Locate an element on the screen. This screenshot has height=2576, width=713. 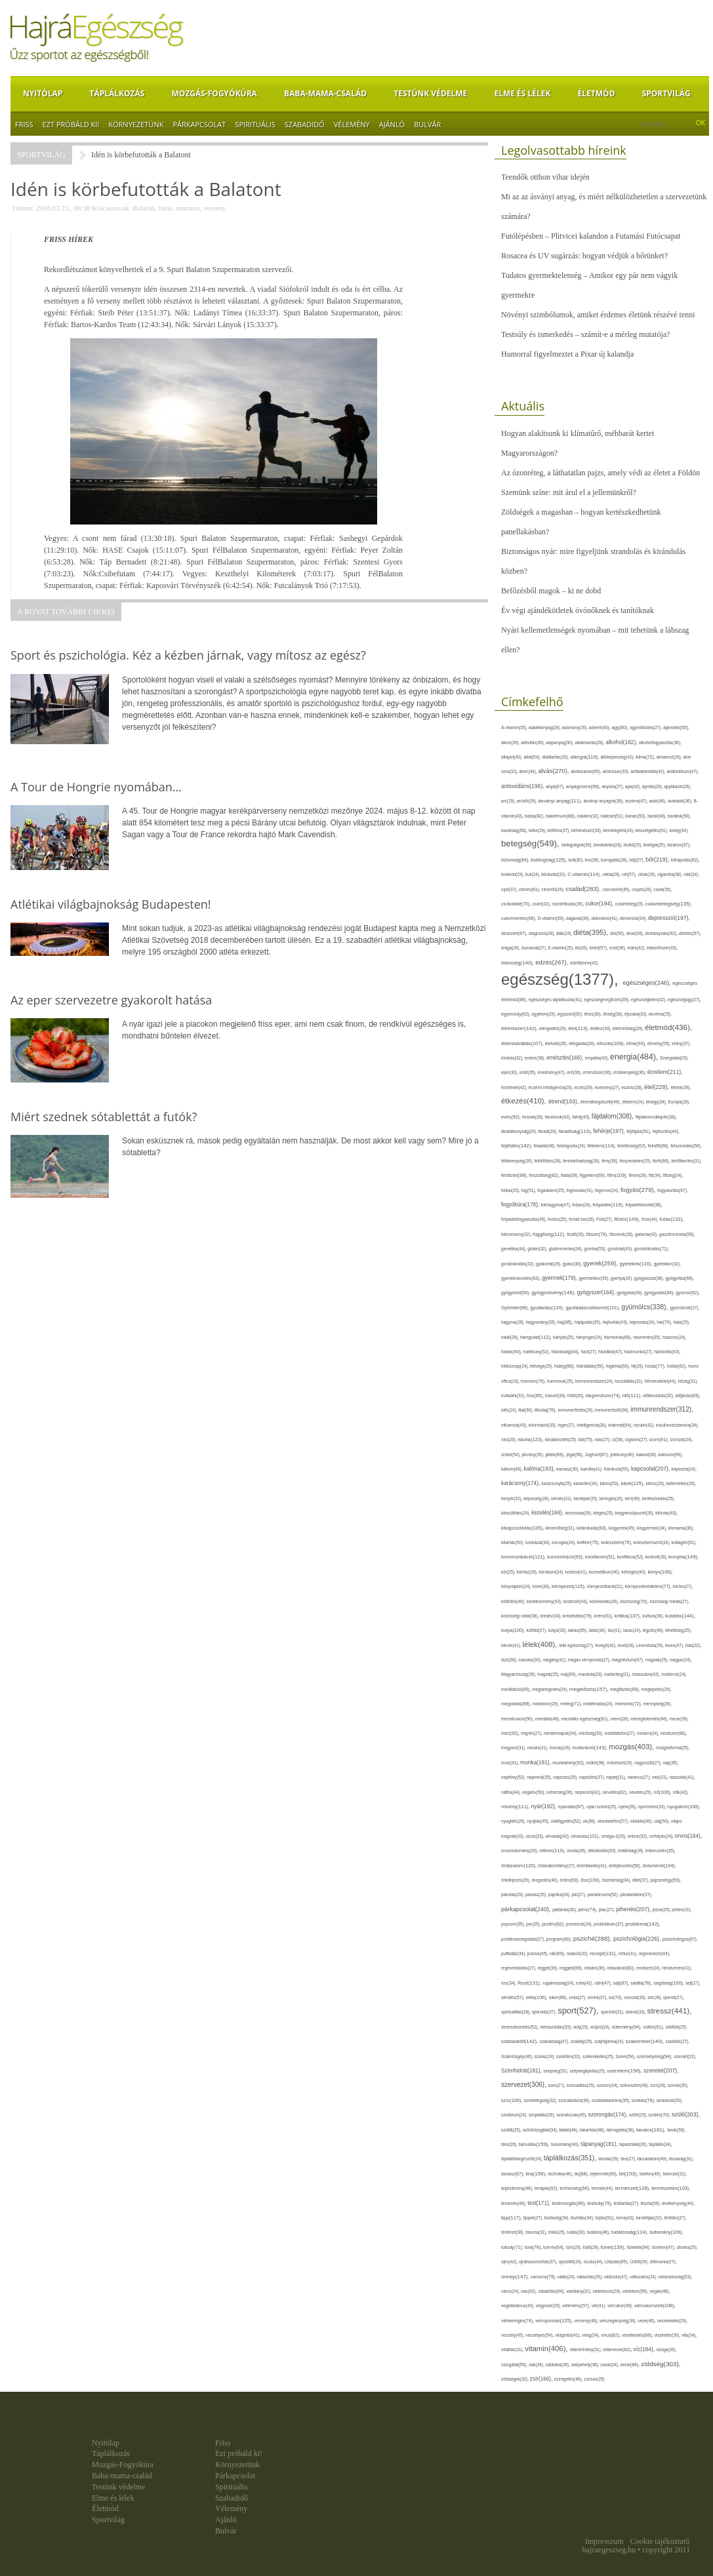
túra(78), is located at coordinates (534, 2247).